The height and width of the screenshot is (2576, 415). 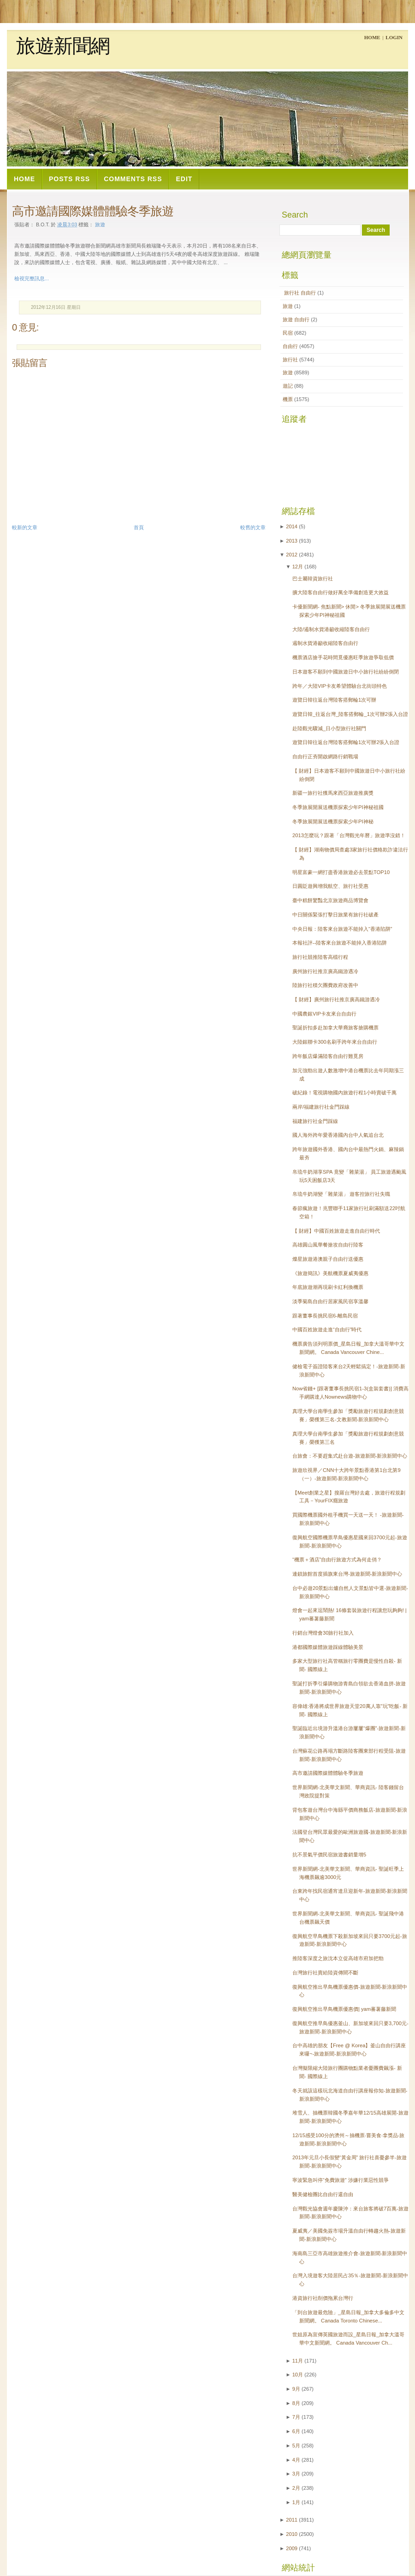 I want to click on 【 財經】中國百姓旅遊走進自由行時代, so click(x=336, y=1231).